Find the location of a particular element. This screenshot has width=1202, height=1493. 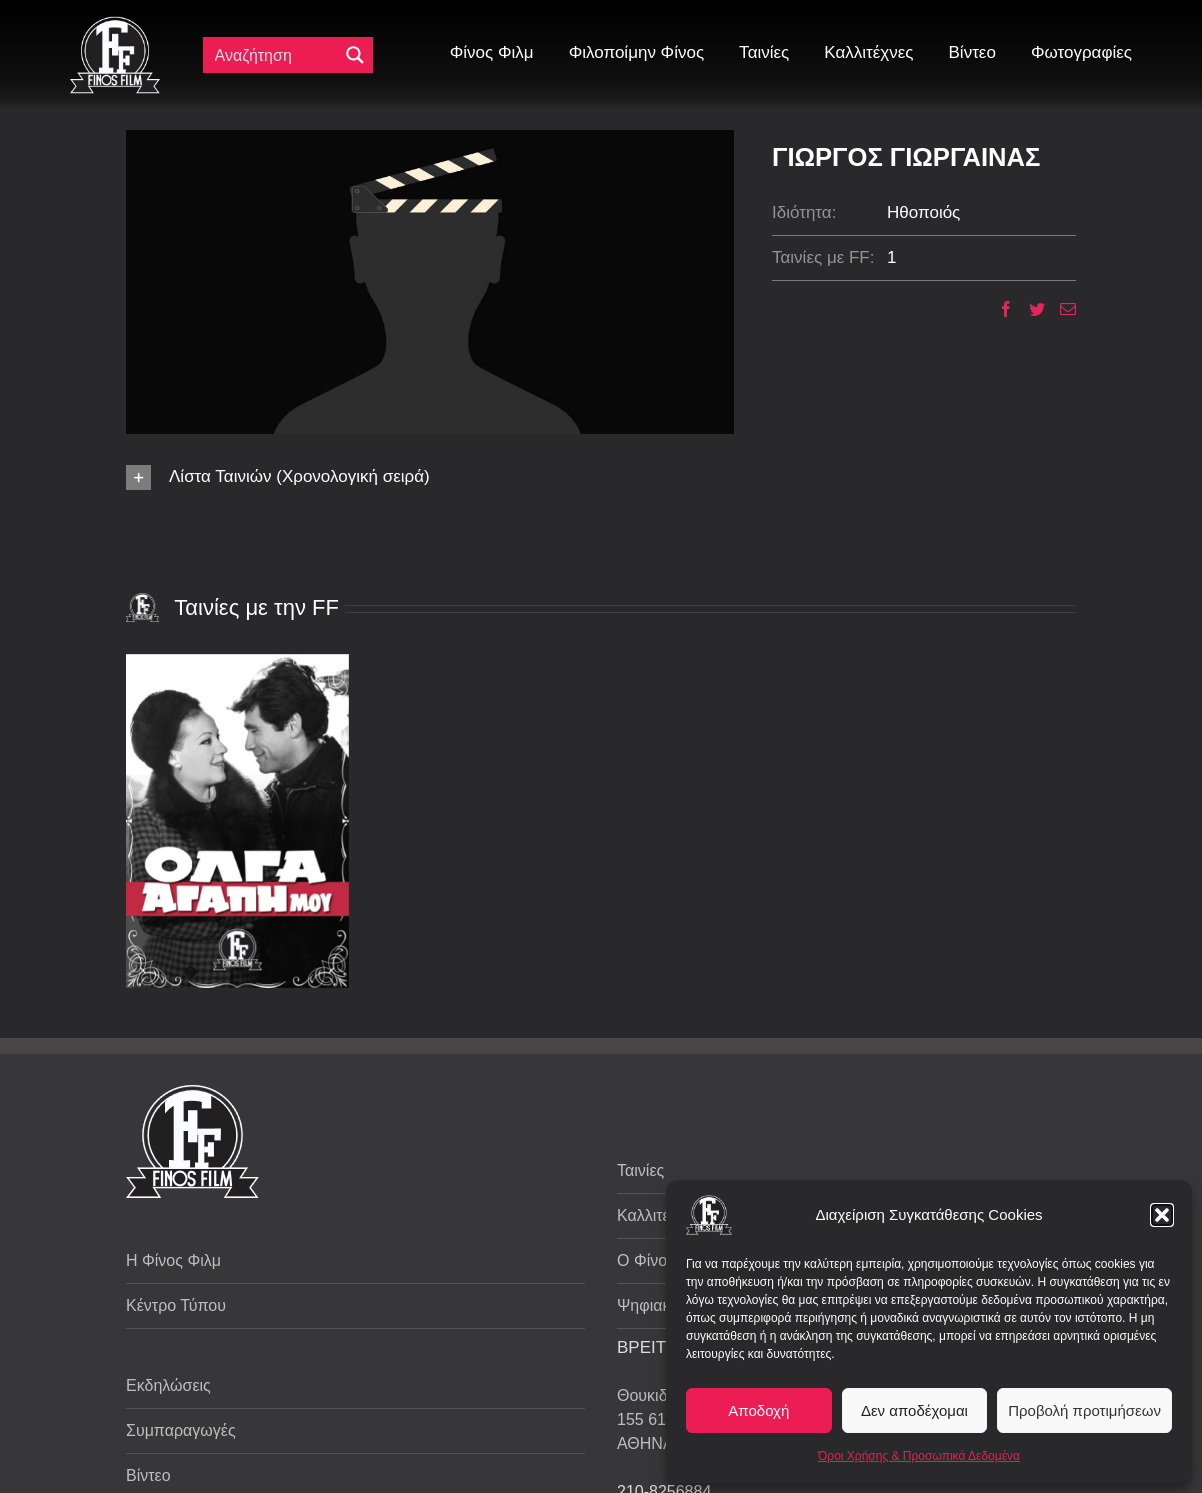

Αποδοχή is located at coordinates (758, 1410).